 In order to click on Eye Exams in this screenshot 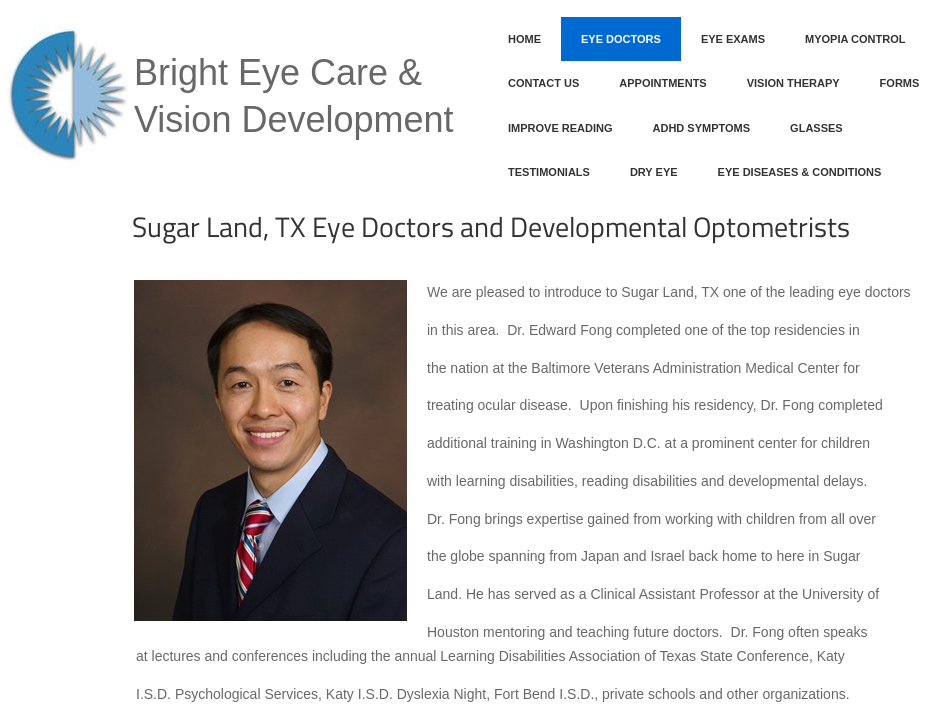, I will do `click(733, 39)`.